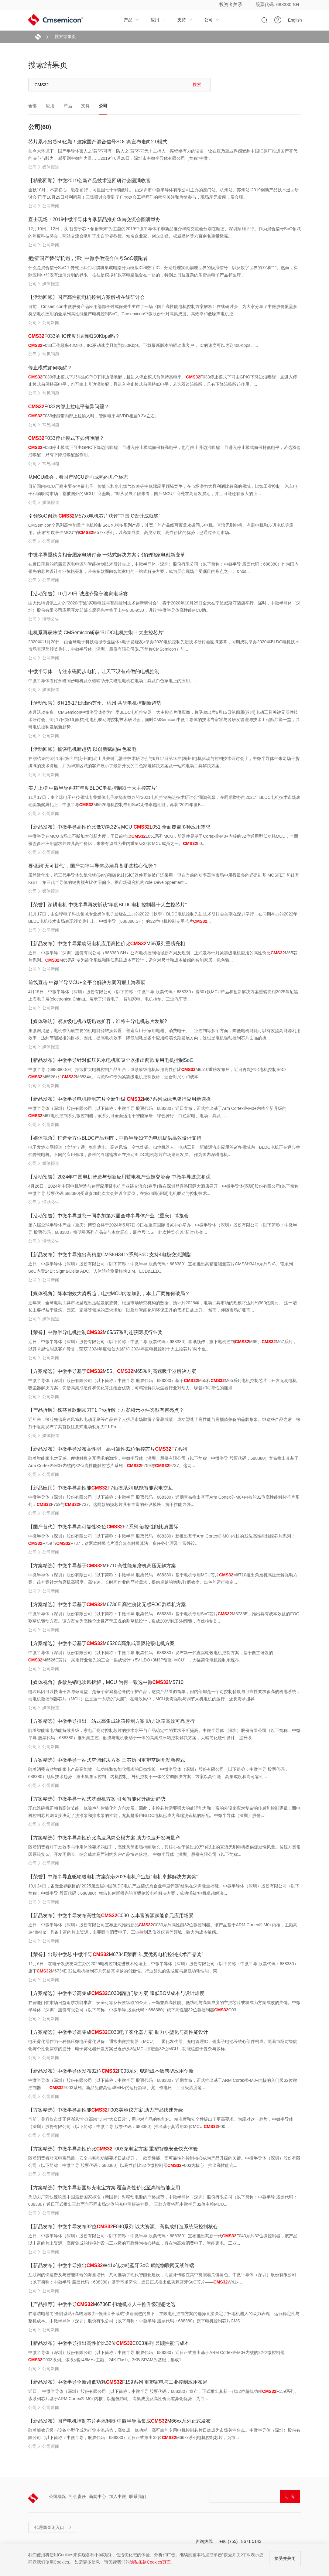  Describe the element at coordinates (106, 1410) in the screenshot. I see `【产品拆解】徕芬首款剃须刀T1 Pro拆解：方案和元器件选型有何亮点？` at that location.